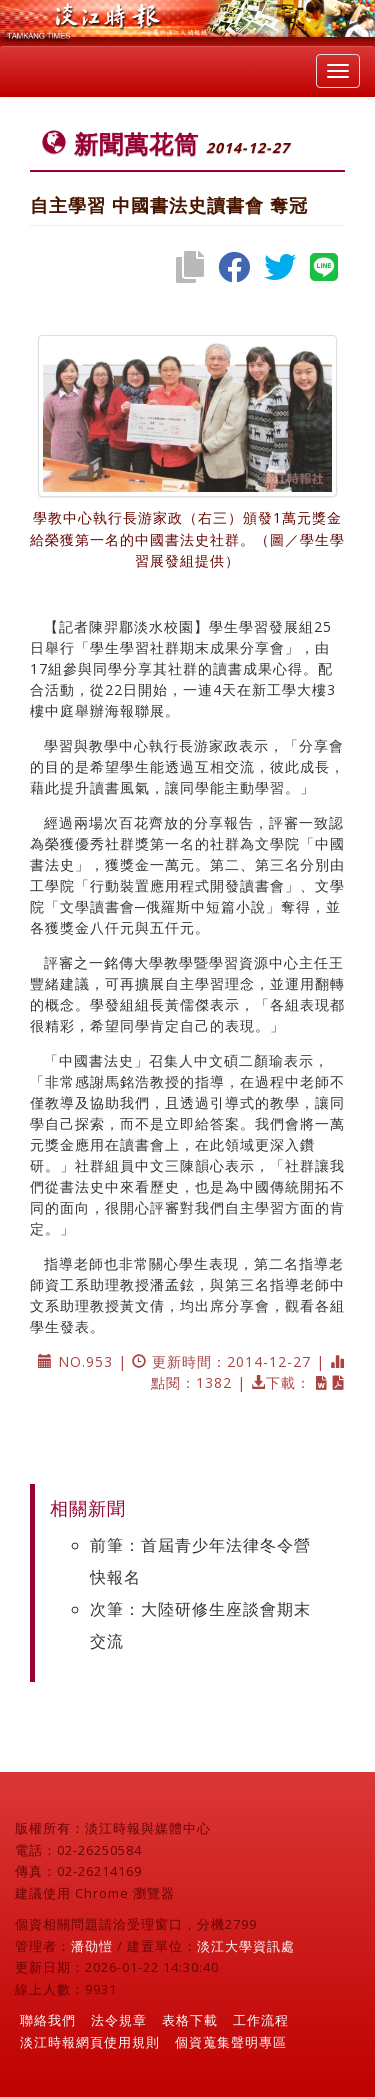 The image size is (375, 2097). What do you see at coordinates (190, 2020) in the screenshot?
I see `表格下載` at bounding box center [190, 2020].